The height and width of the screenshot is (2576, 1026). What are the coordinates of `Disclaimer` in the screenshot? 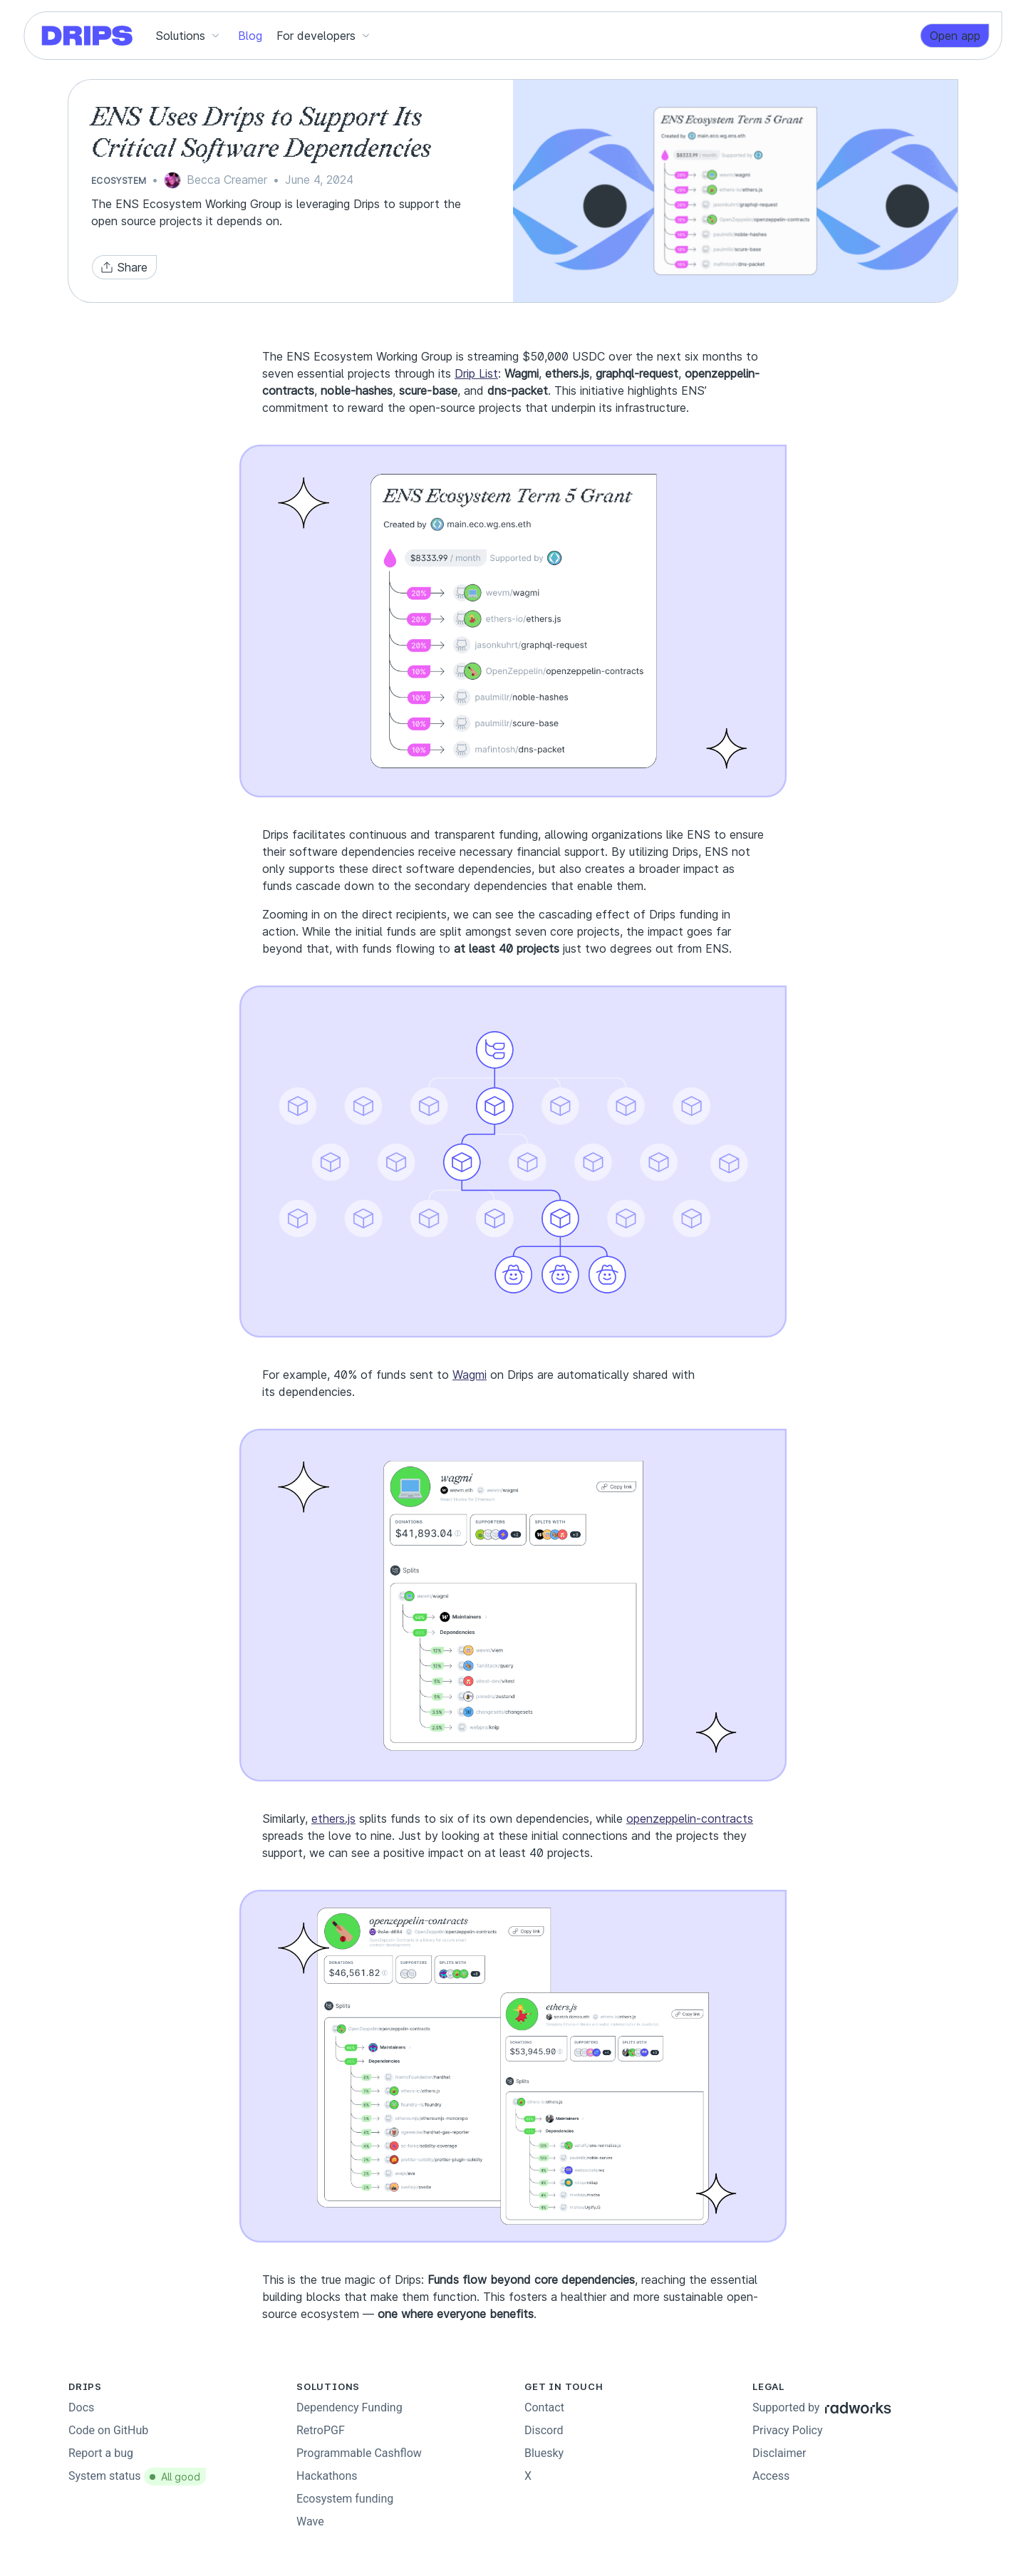 It's located at (779, 2453).